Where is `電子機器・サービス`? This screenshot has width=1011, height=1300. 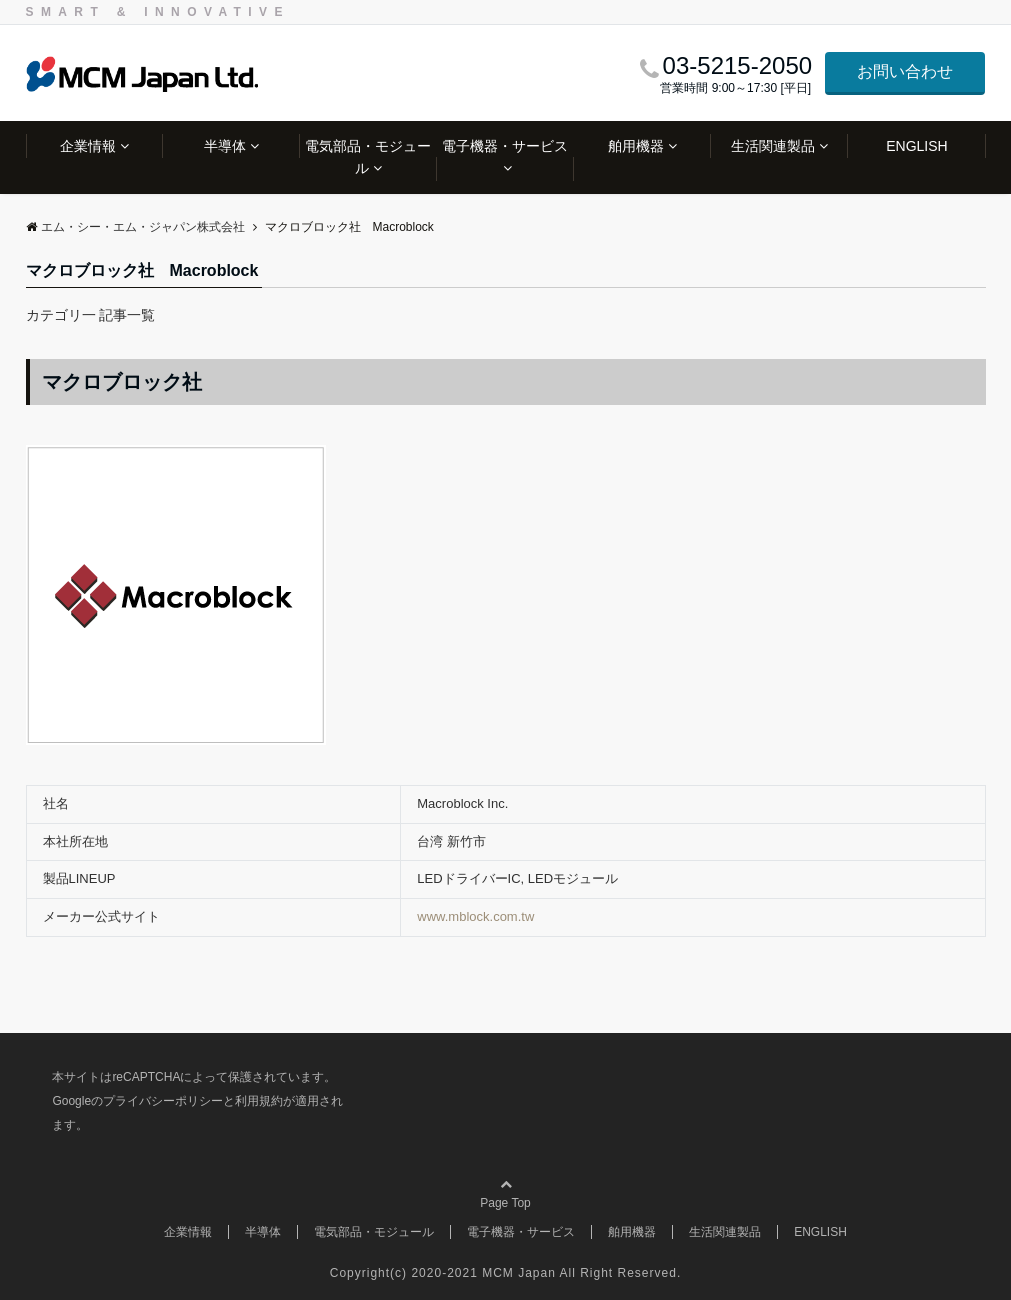 電子機器・サービス is located at coordinates (505, 146).